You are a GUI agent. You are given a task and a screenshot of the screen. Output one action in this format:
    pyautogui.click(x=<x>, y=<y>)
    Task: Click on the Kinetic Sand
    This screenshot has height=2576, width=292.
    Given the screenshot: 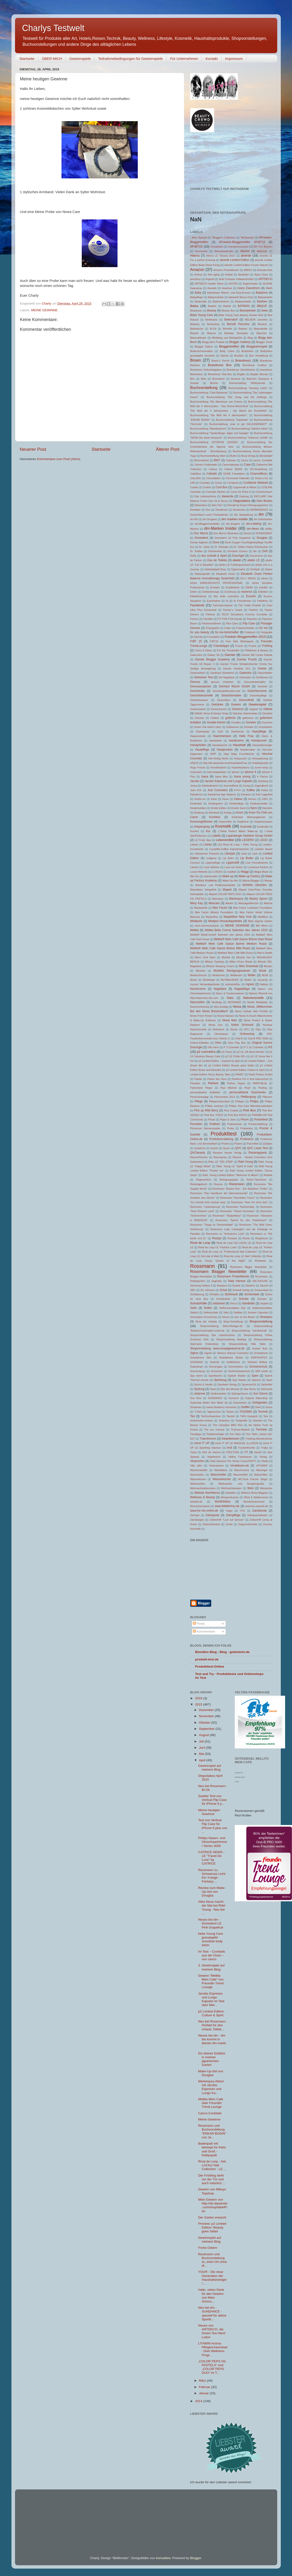 What is the action you would take?
    pyautogui.click(x=238, y=808)
    